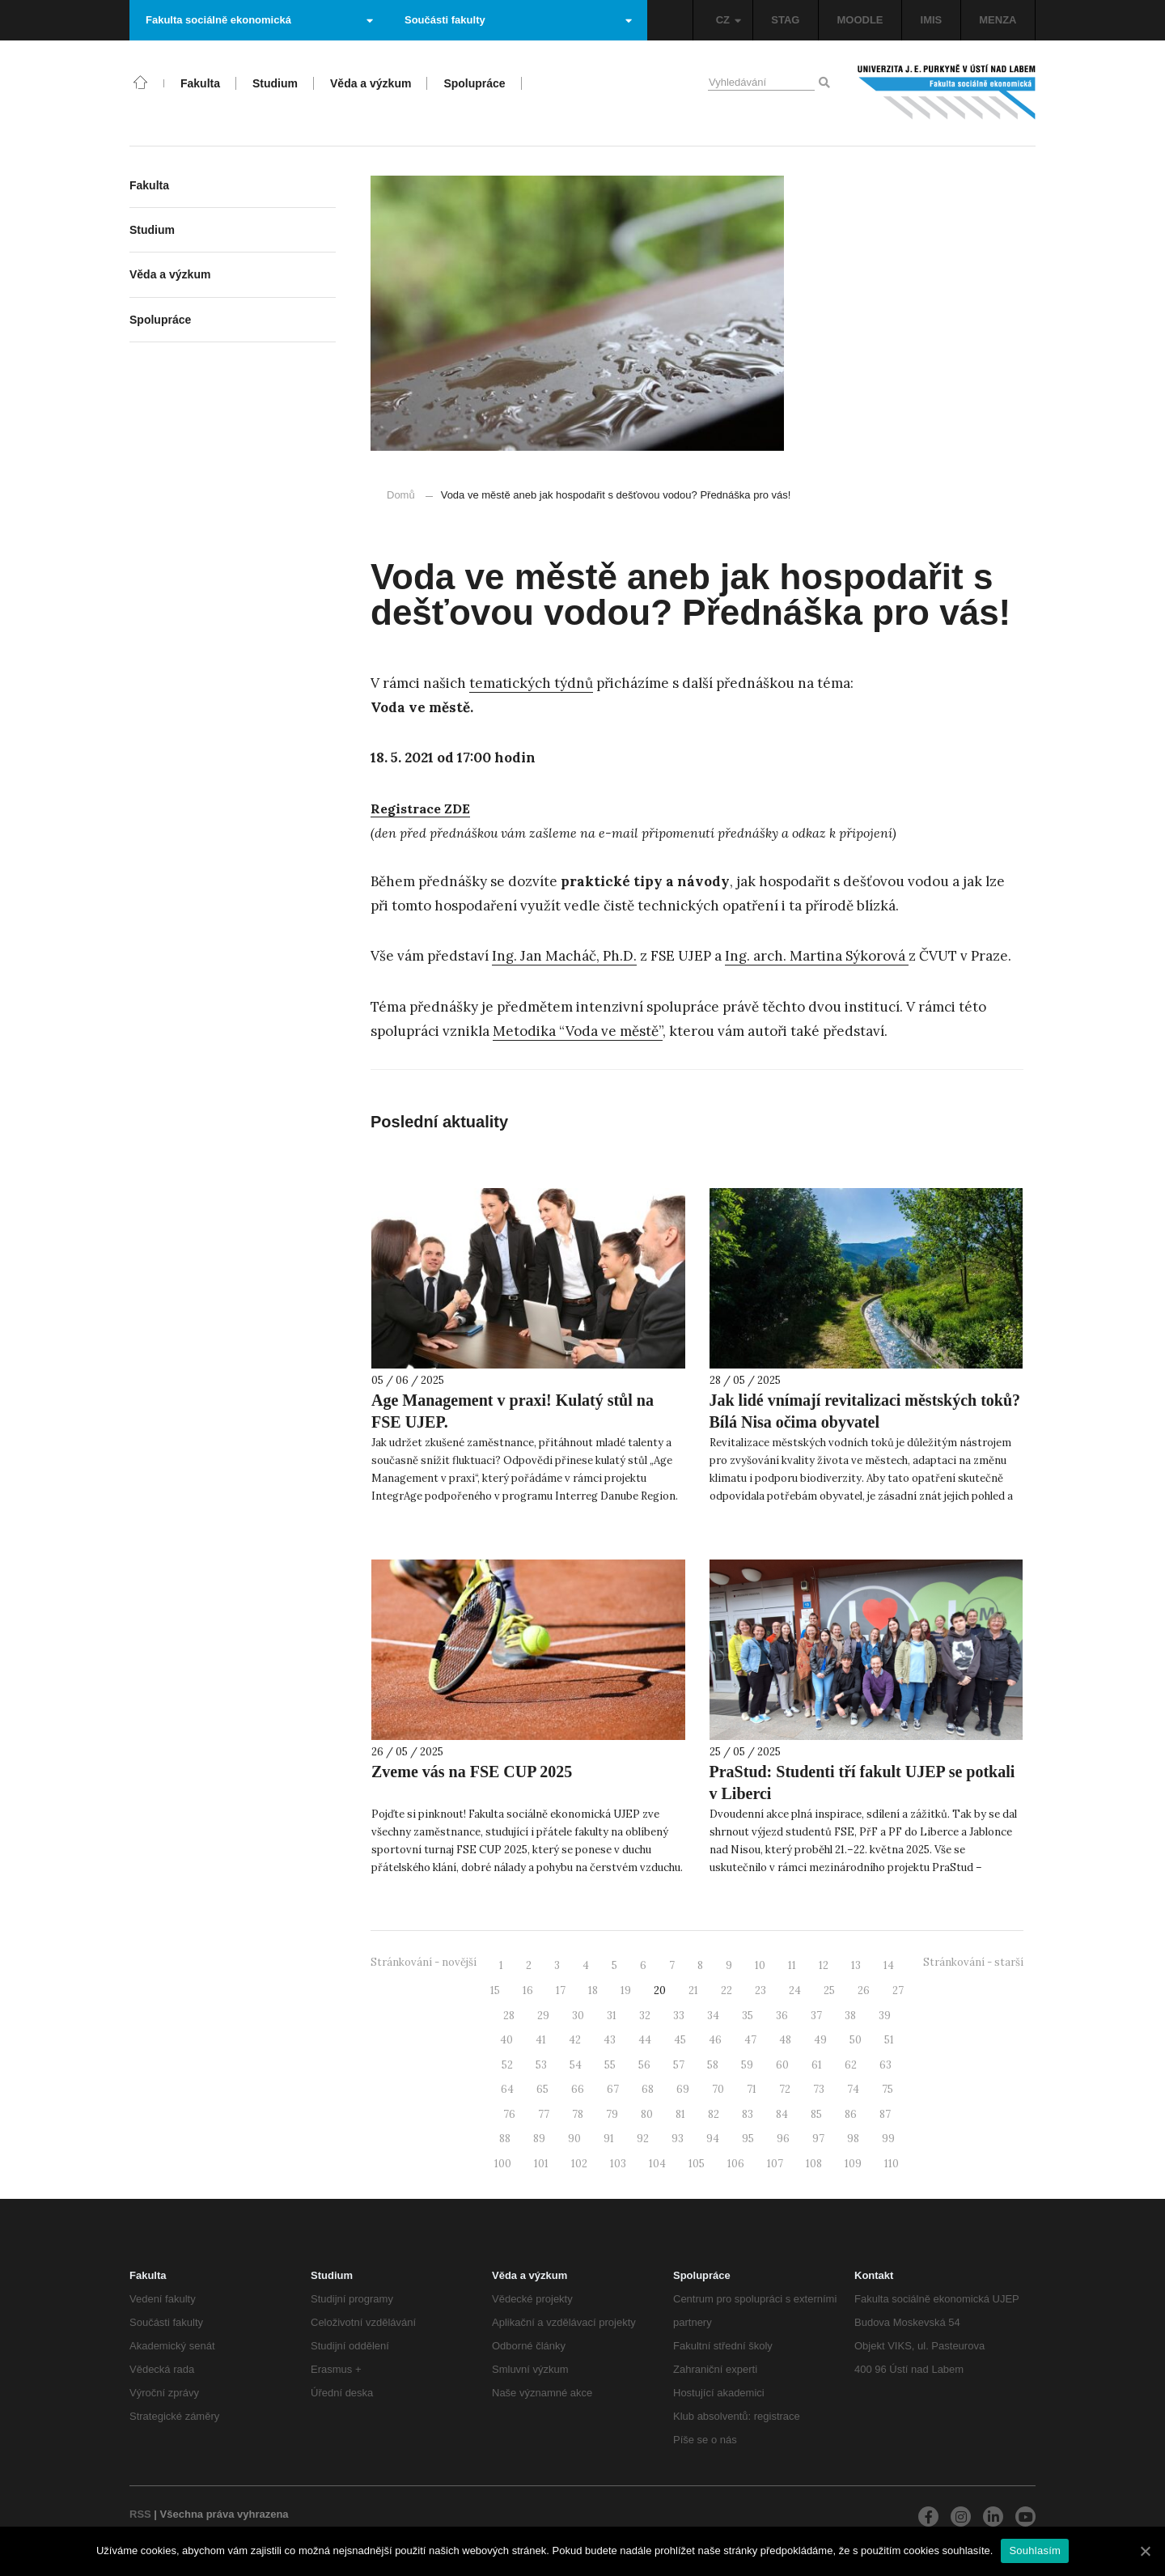  Describe the element at coordinates (782, 2065) in the screenshot. I see `60` at that location.